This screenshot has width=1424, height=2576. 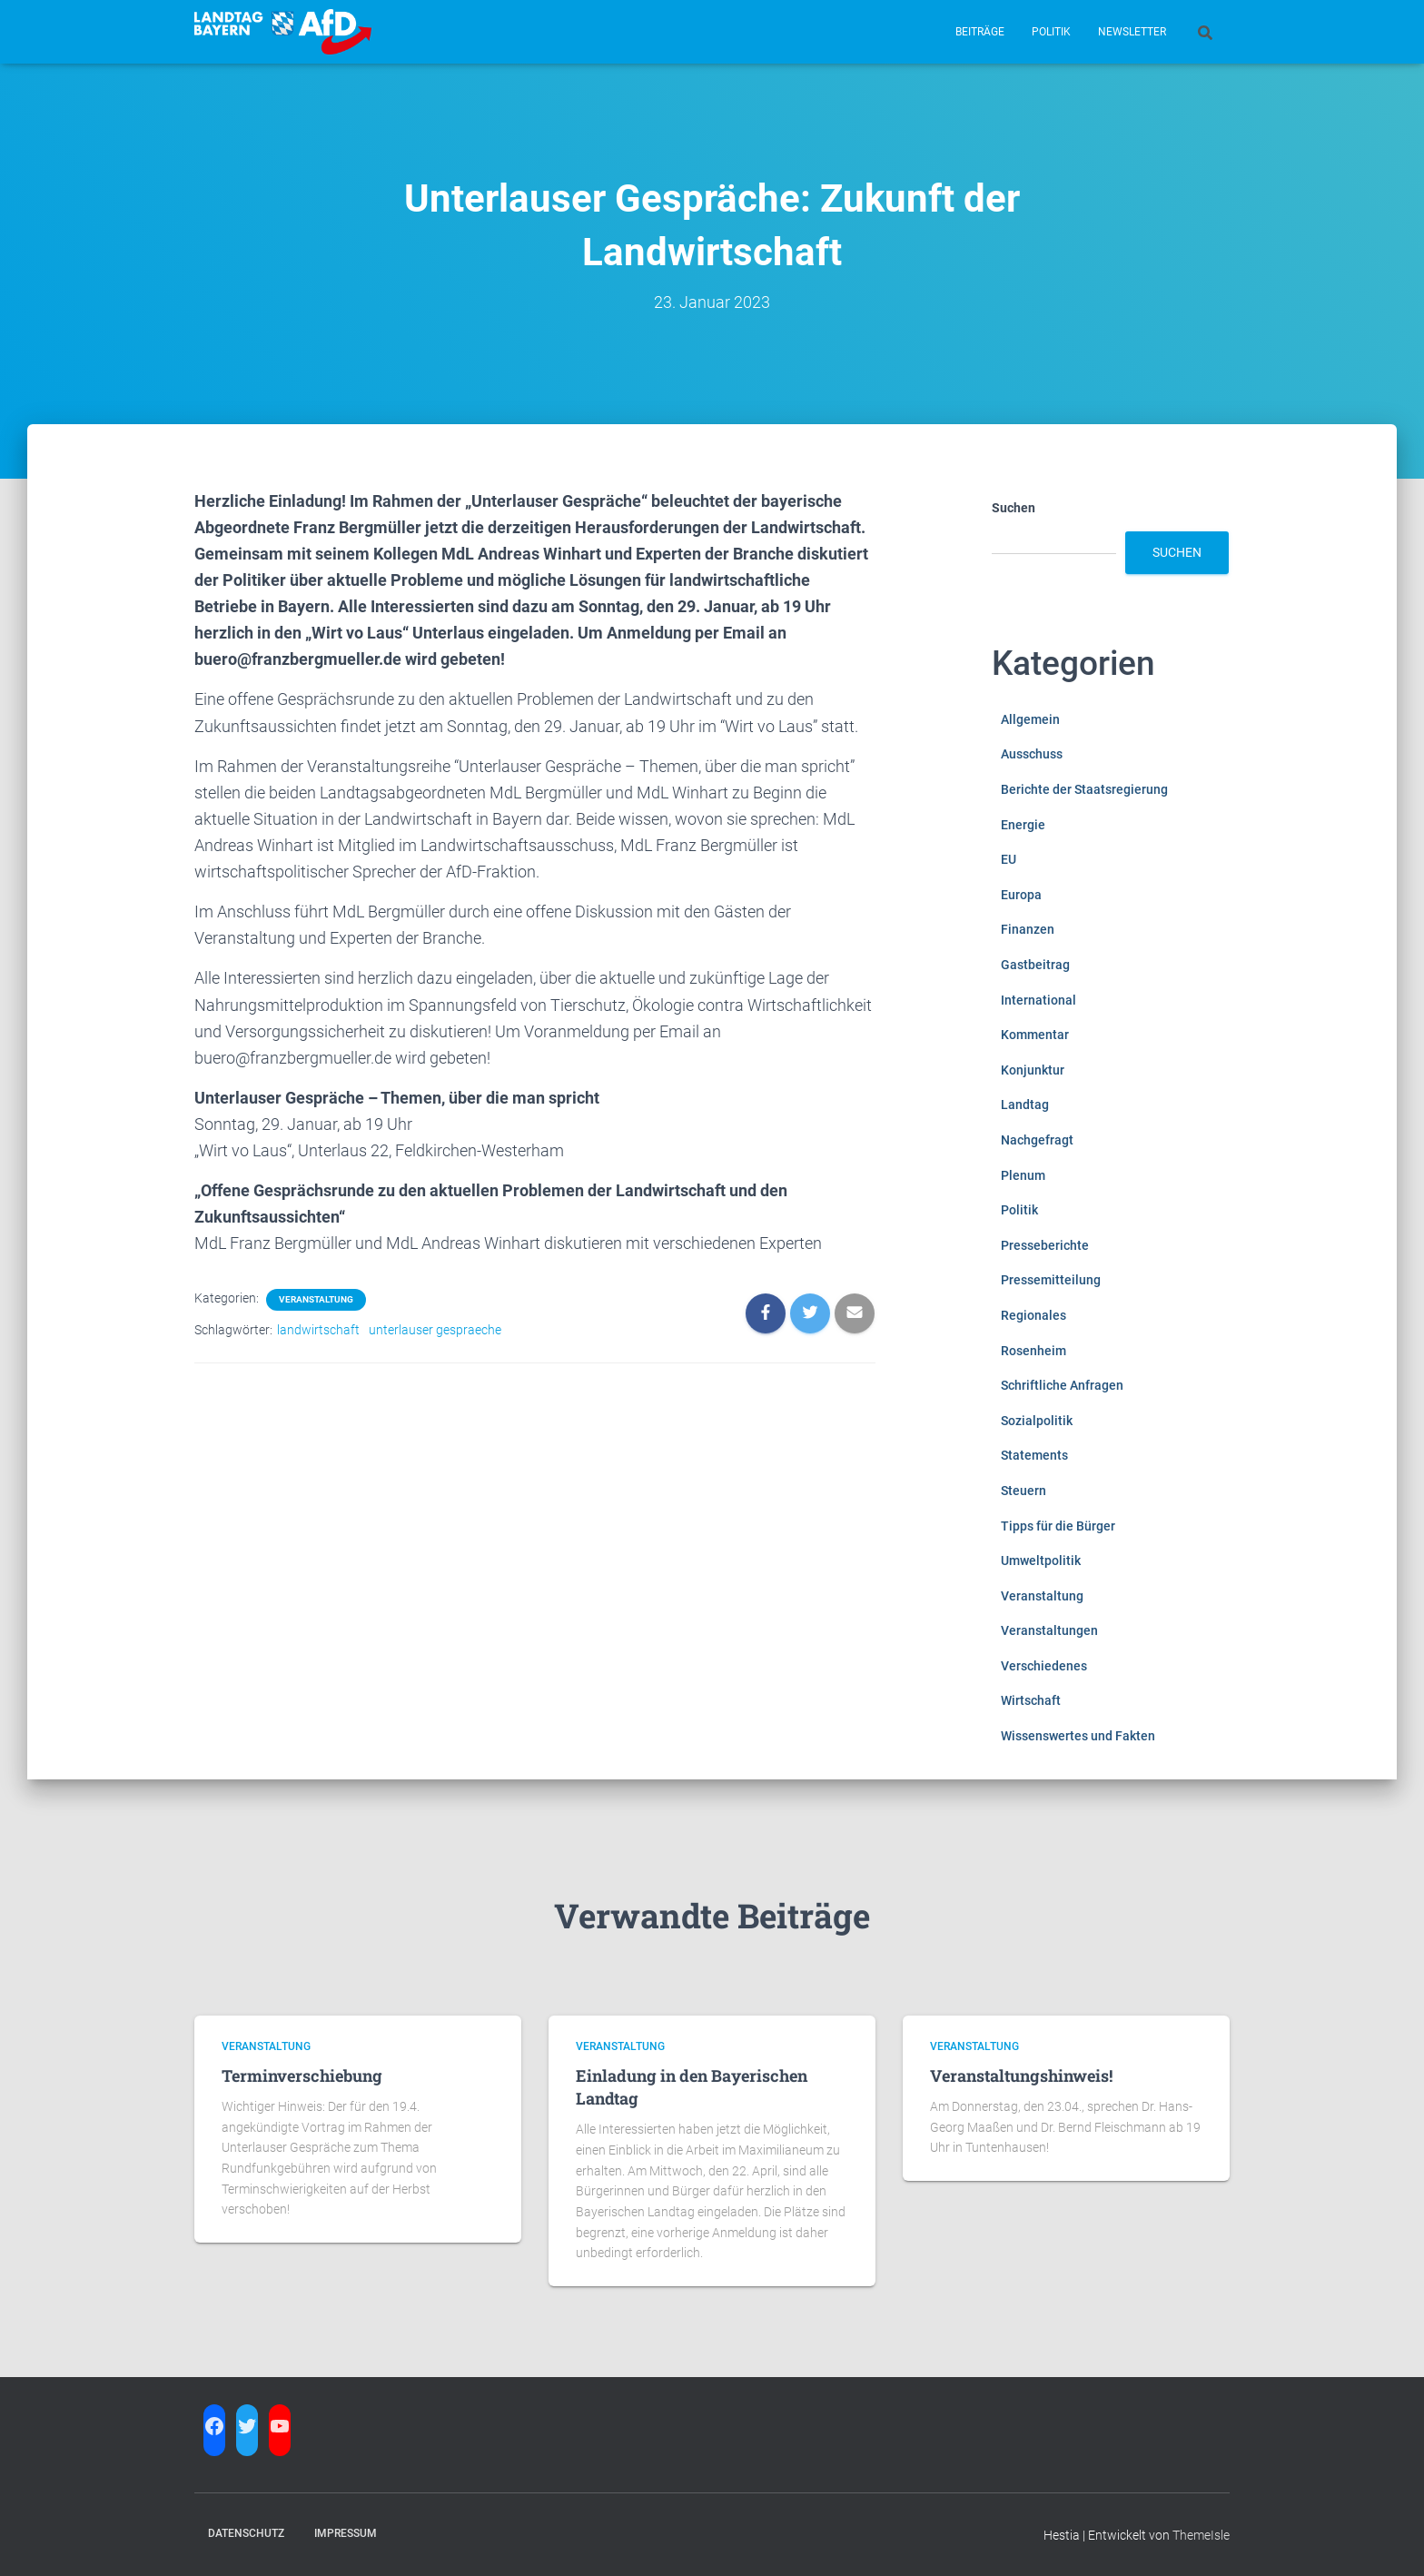 What do you see at coordinates (1033, 1350) in the screenshot?
I see `Rosenheim` at bounding box center [1033, 1350].